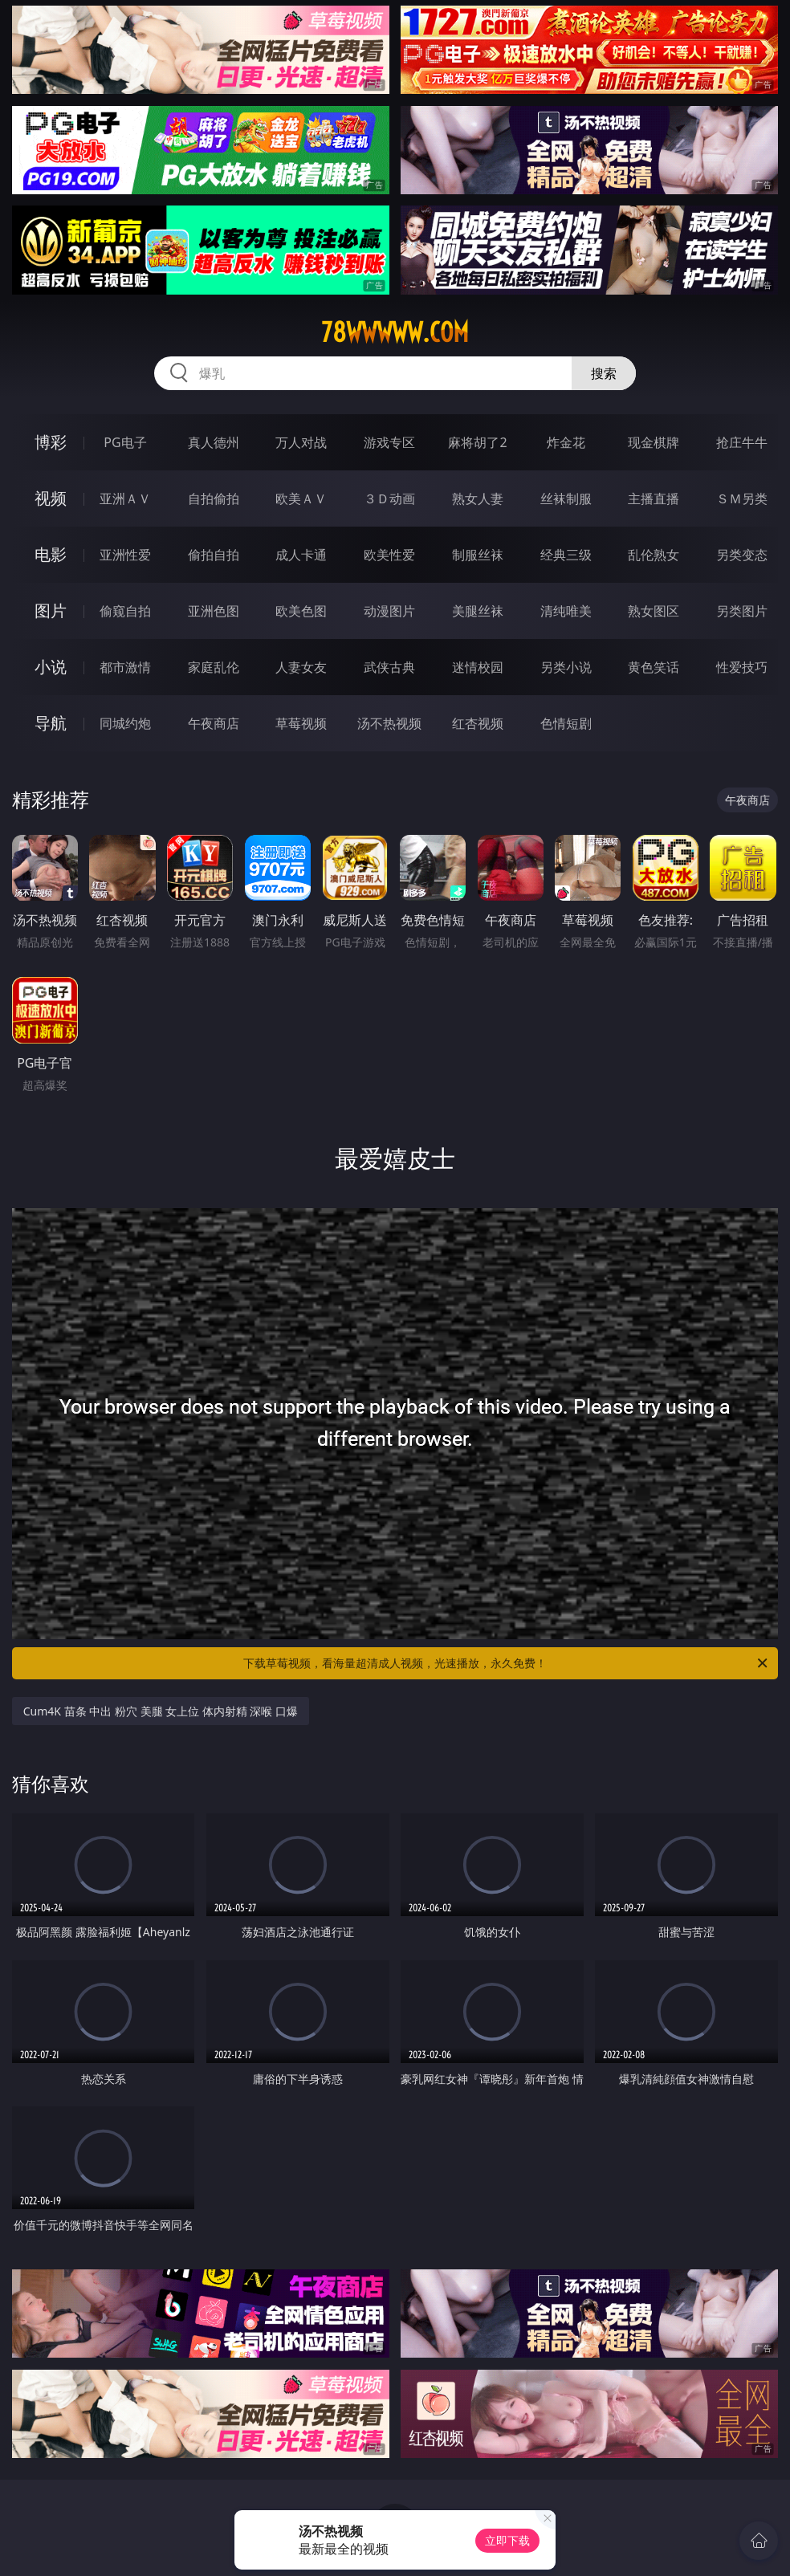  I want to click on 迷情校园, so click(477, 667).